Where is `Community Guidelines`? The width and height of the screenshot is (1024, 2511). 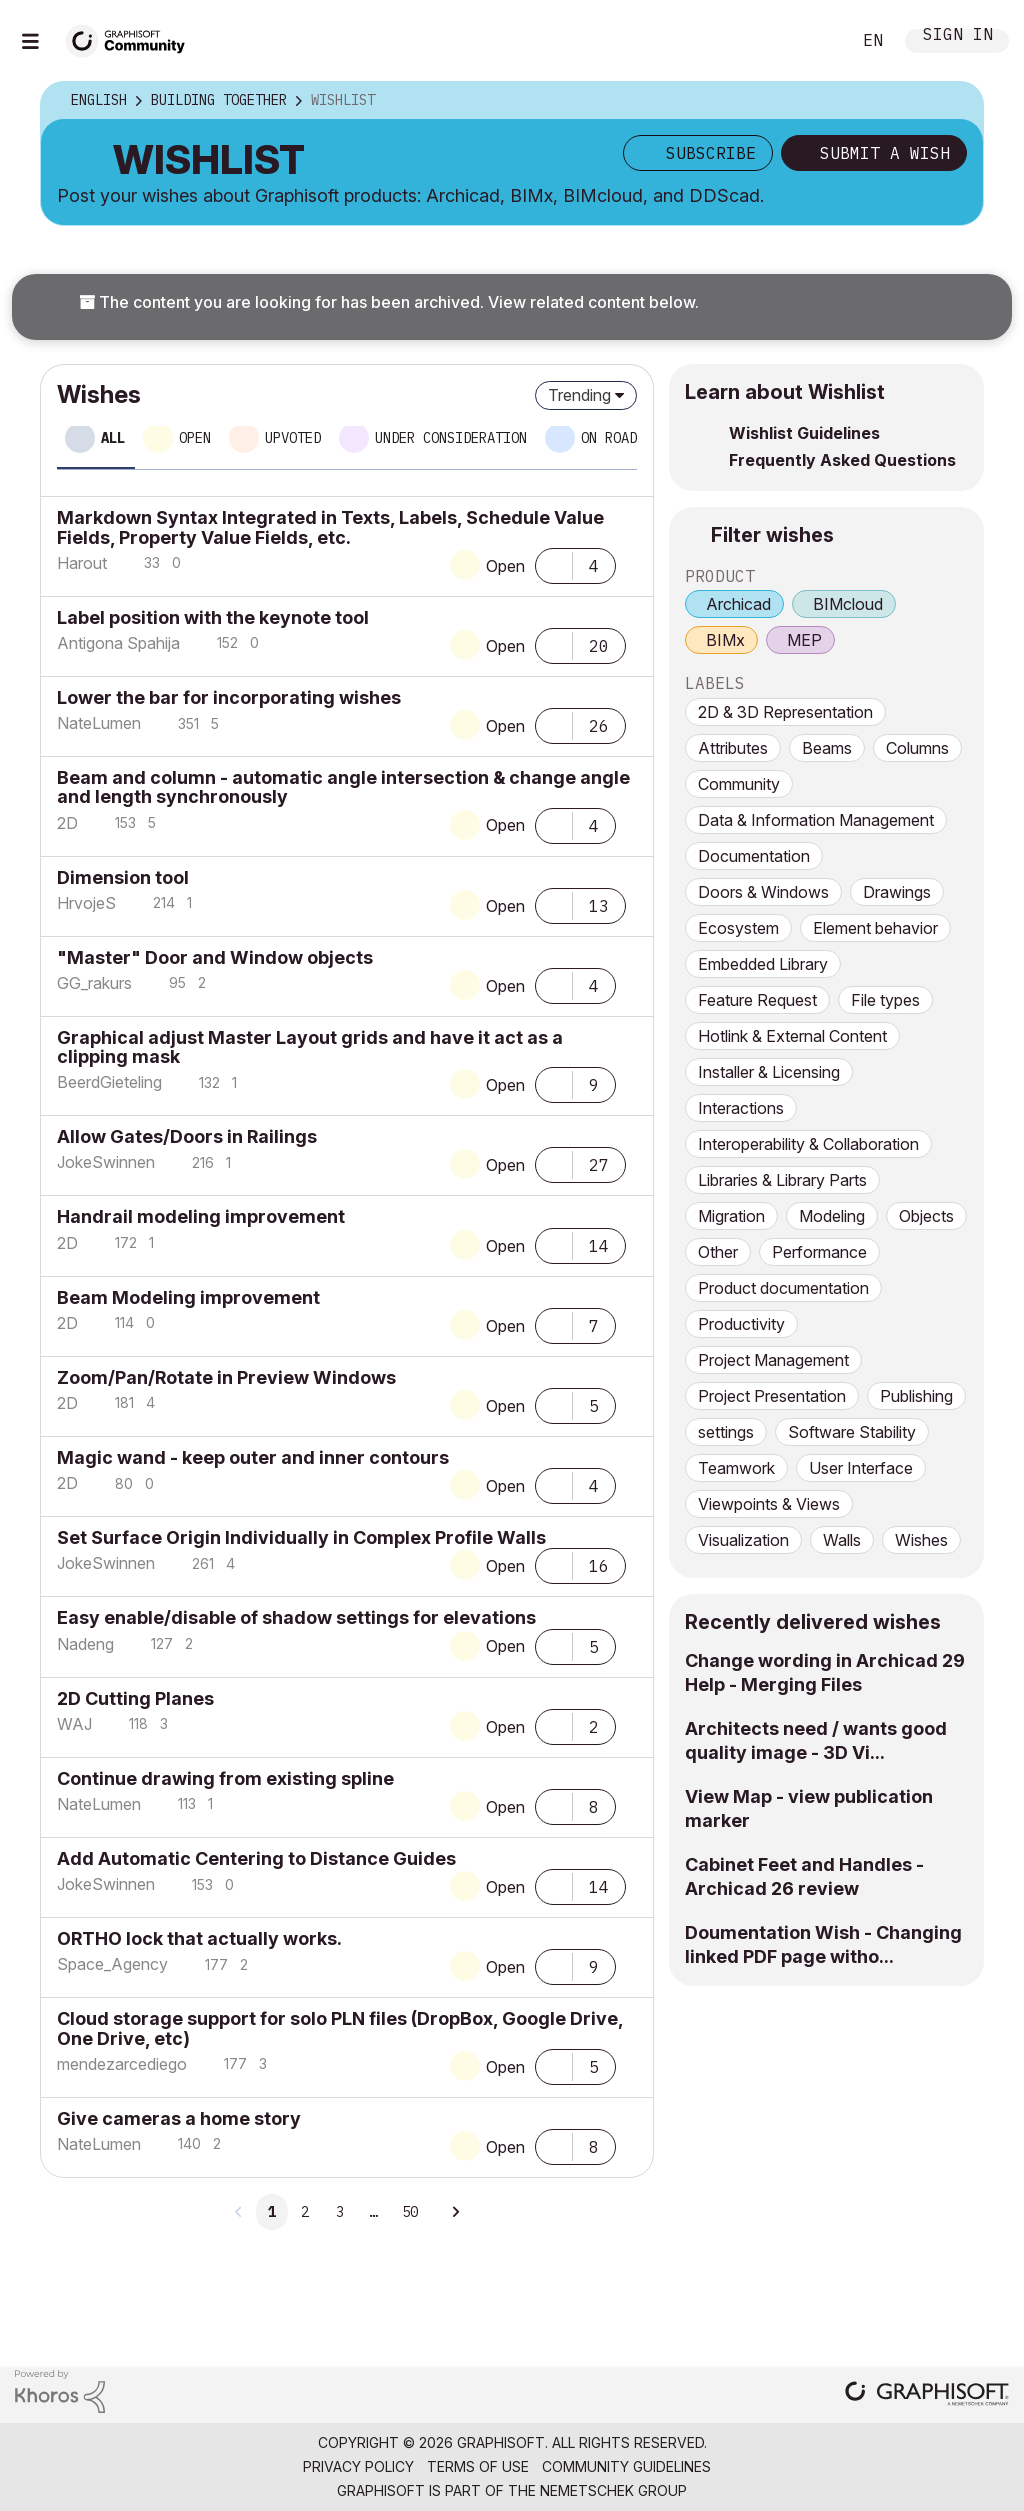 Community Guidelines is located at coordinates (626, 2466).